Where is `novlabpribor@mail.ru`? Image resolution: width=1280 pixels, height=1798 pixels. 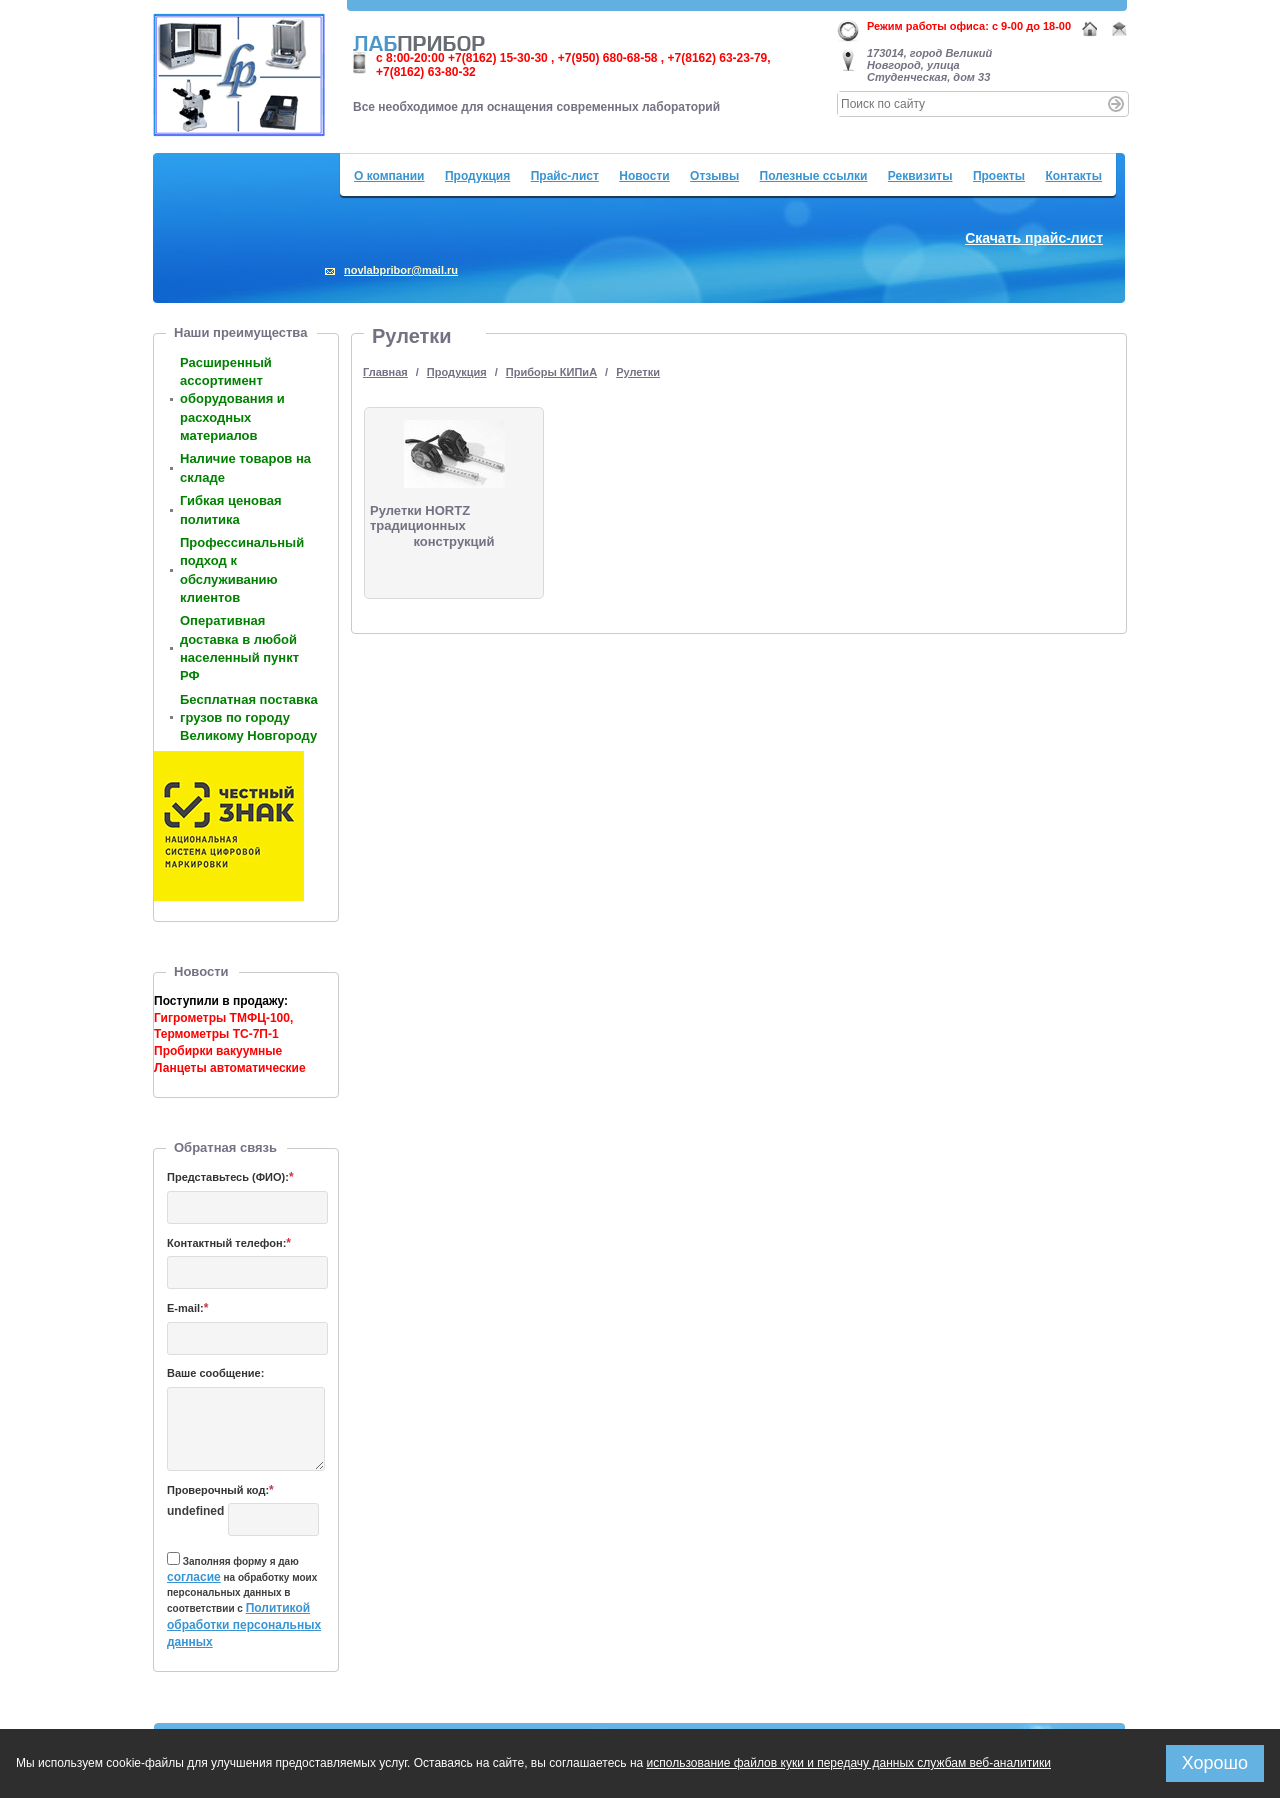
novlabpribor@mail.ru is located at coordinates (401, 270).